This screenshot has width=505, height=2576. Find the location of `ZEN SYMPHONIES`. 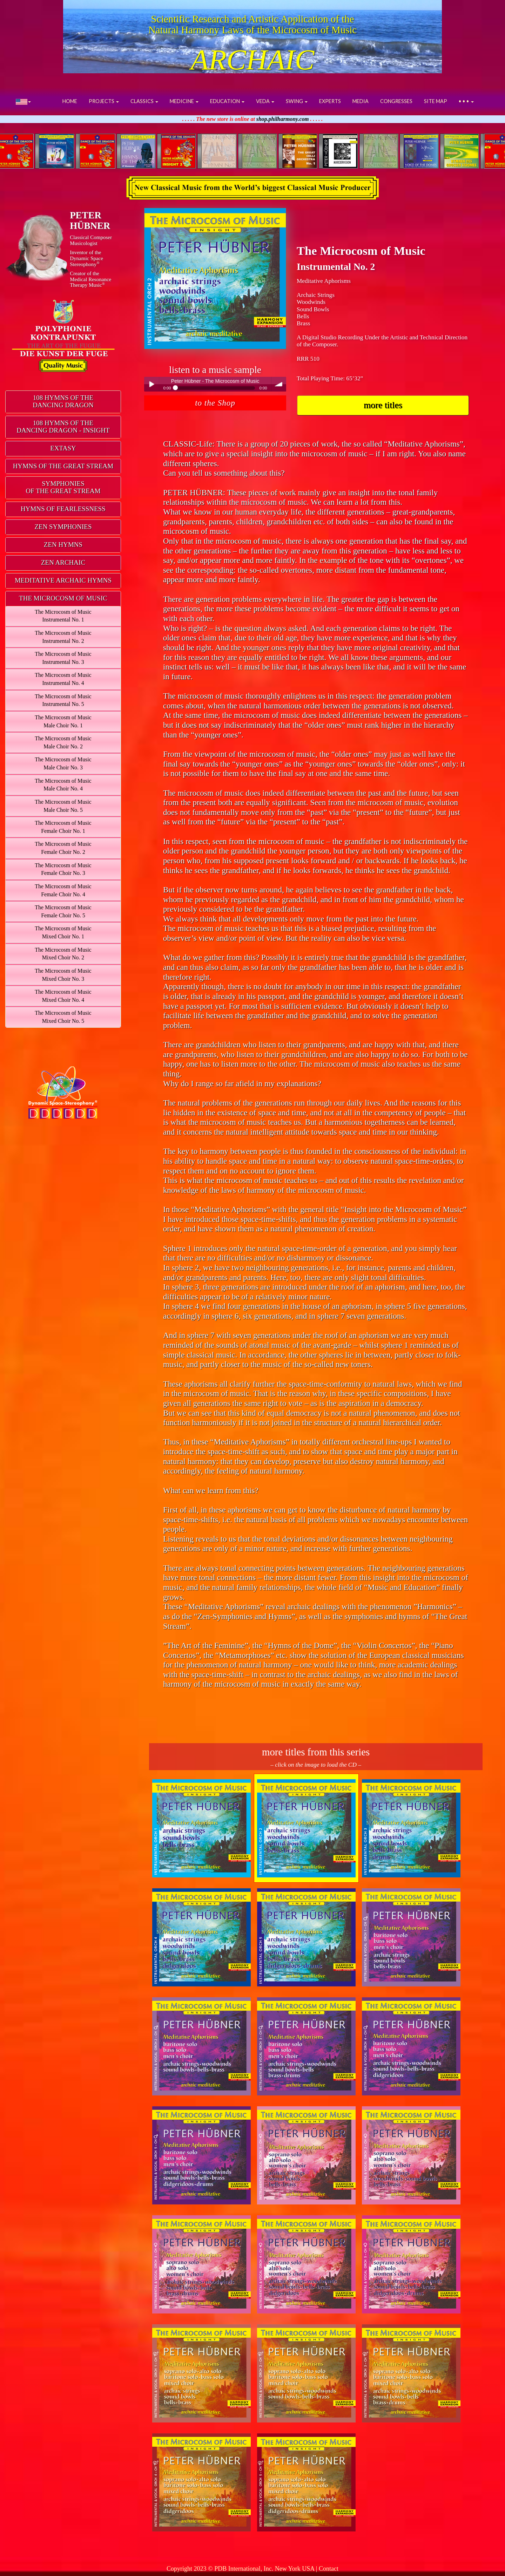

ZEN SYMPHONIES is located at coordinates (63, 526).